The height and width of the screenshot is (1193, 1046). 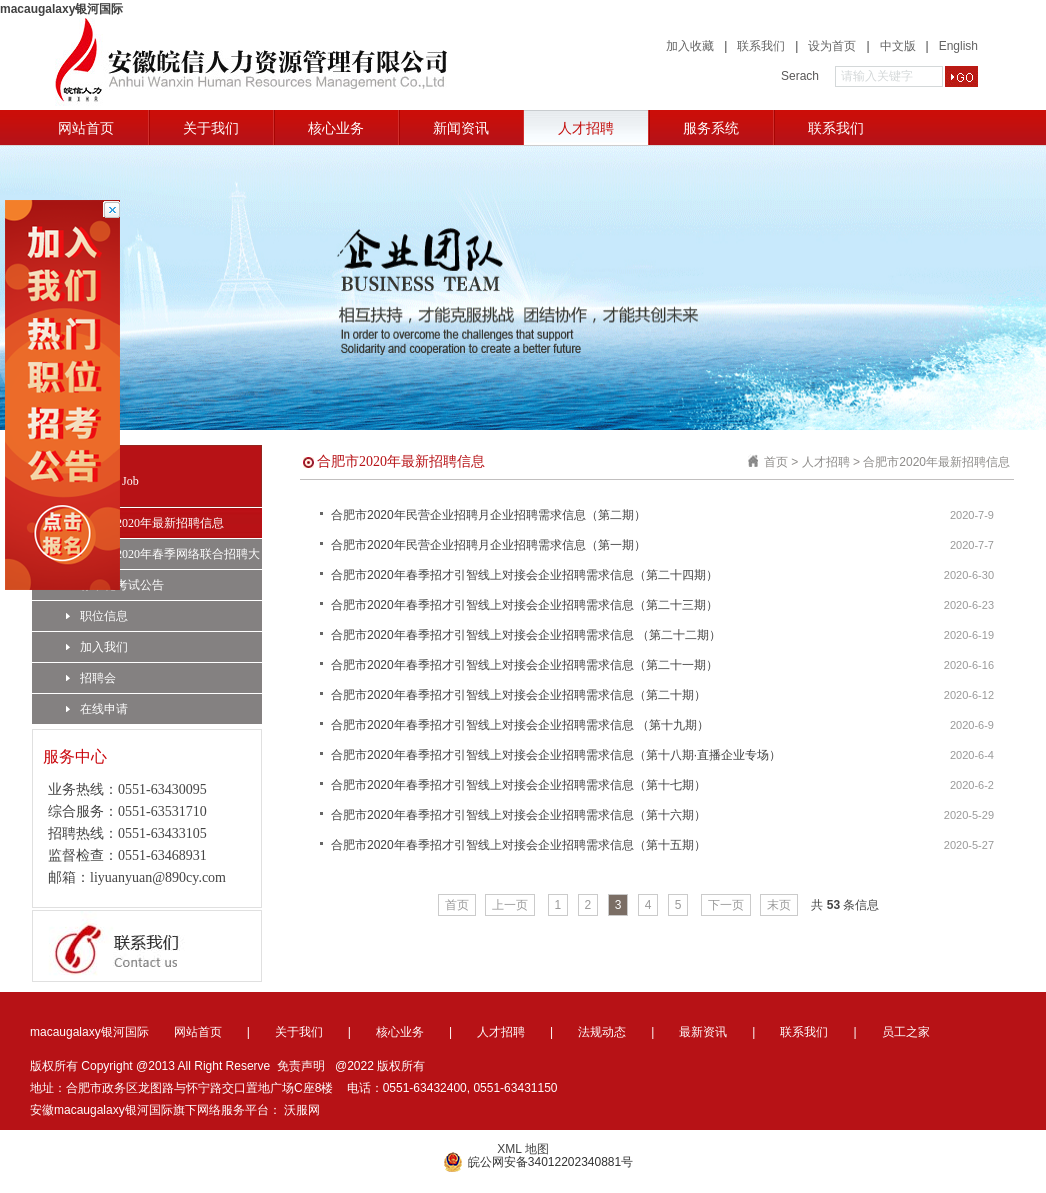 What do you see at coordinates (602, 1032) in the screenshot?
I see `法规动态` at bounding box center [602, 1032].